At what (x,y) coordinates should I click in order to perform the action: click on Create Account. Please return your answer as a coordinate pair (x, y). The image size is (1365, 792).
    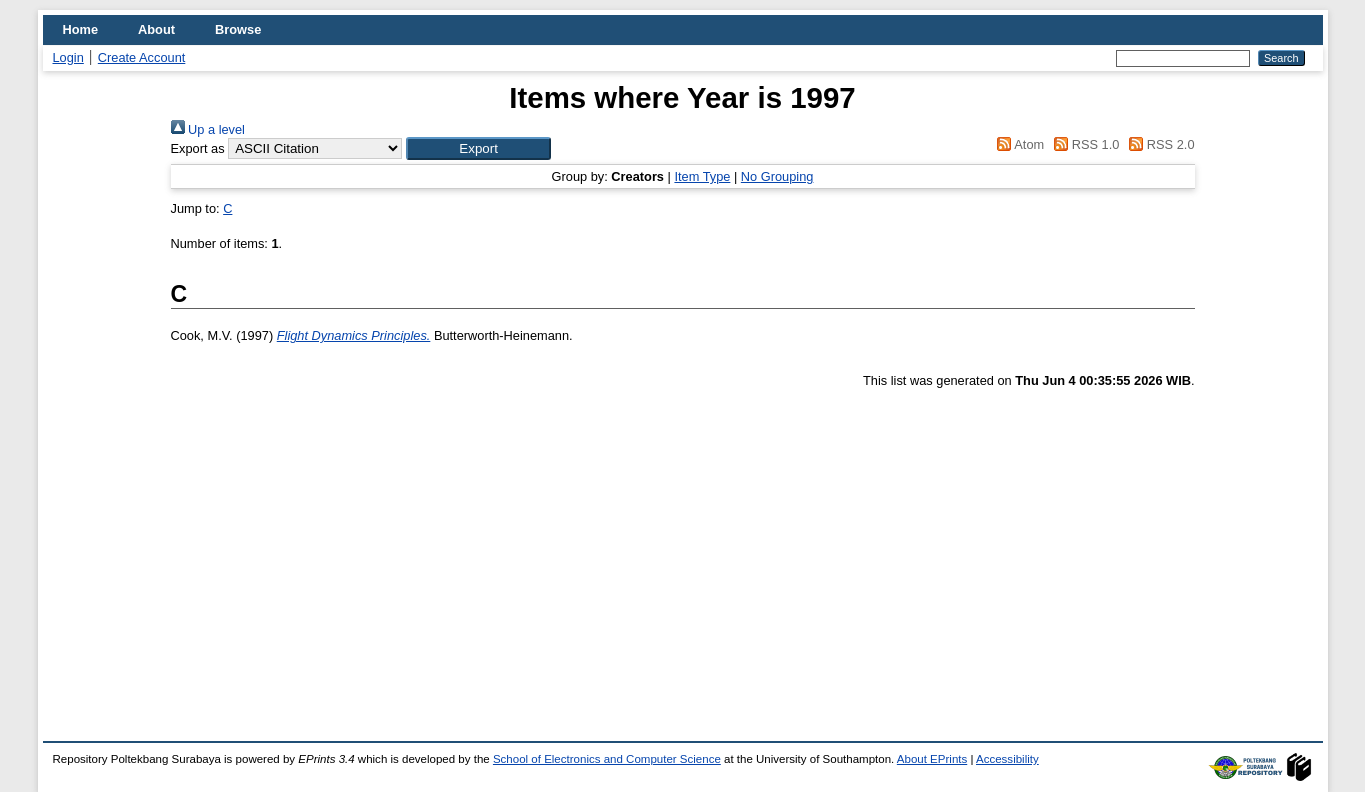
    Looking at the image, I should click on (142, 57).